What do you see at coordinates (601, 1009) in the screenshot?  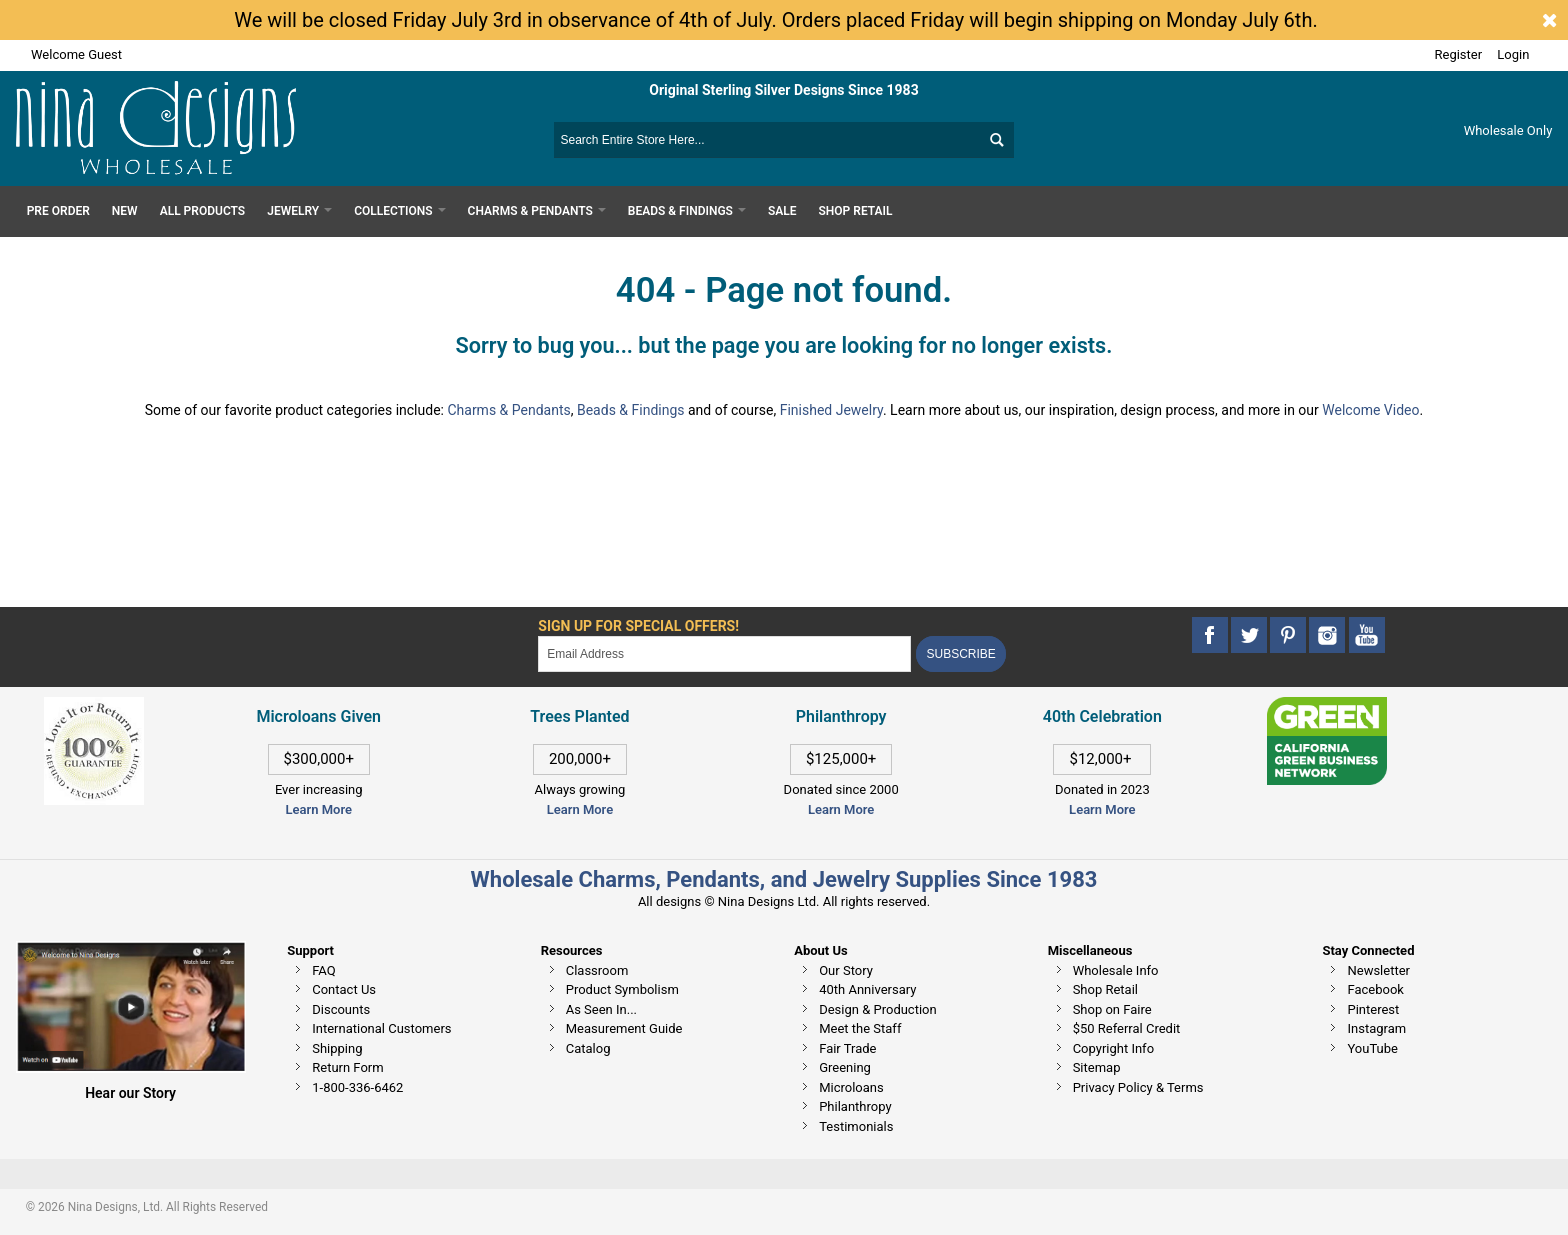 I see `As Seen In...` at bounding box center [601, 1009].